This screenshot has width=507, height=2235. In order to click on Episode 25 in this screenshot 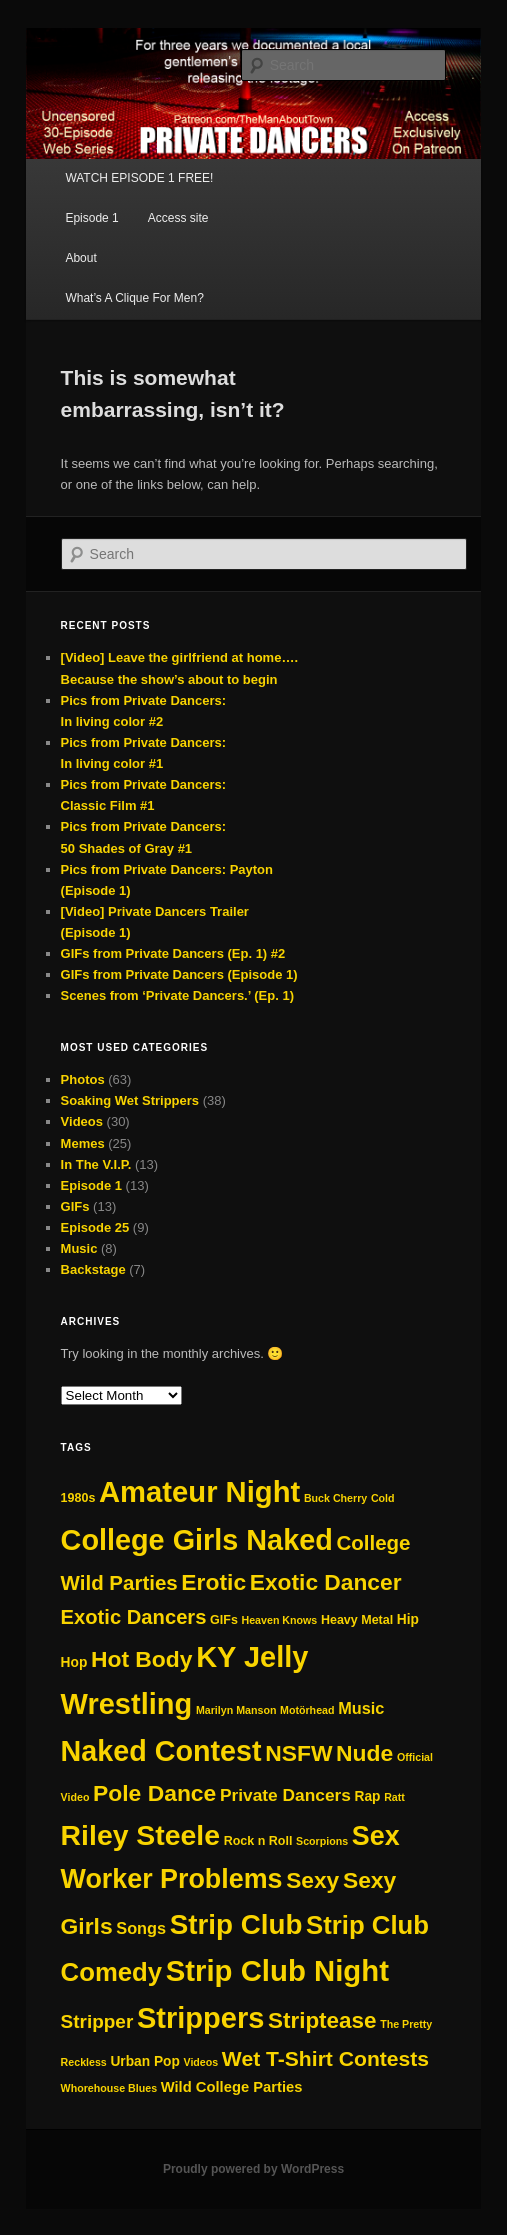, I will do `click(95, 1227)`.